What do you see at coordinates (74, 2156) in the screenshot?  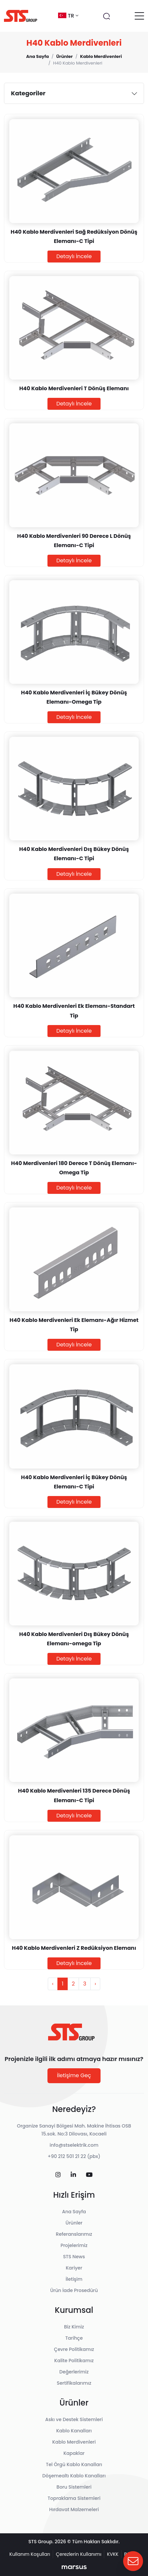 I see `+90 212 501 21 22 (pbx)` at bounding box center [74, 2156].